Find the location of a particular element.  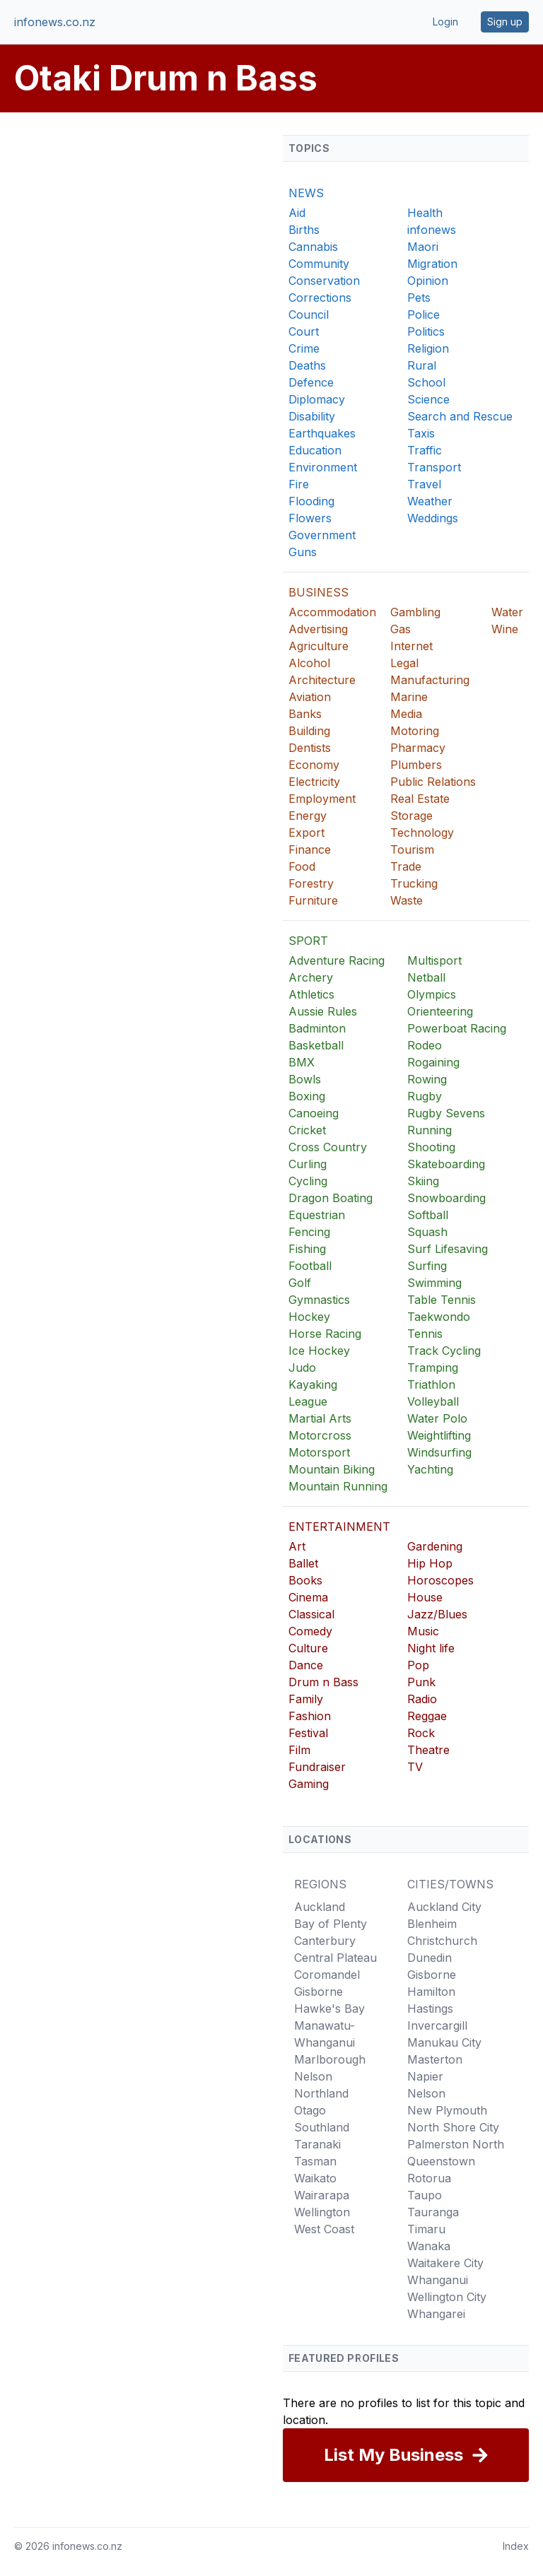

infonews.co.nz is located at coordinates (54, 22).